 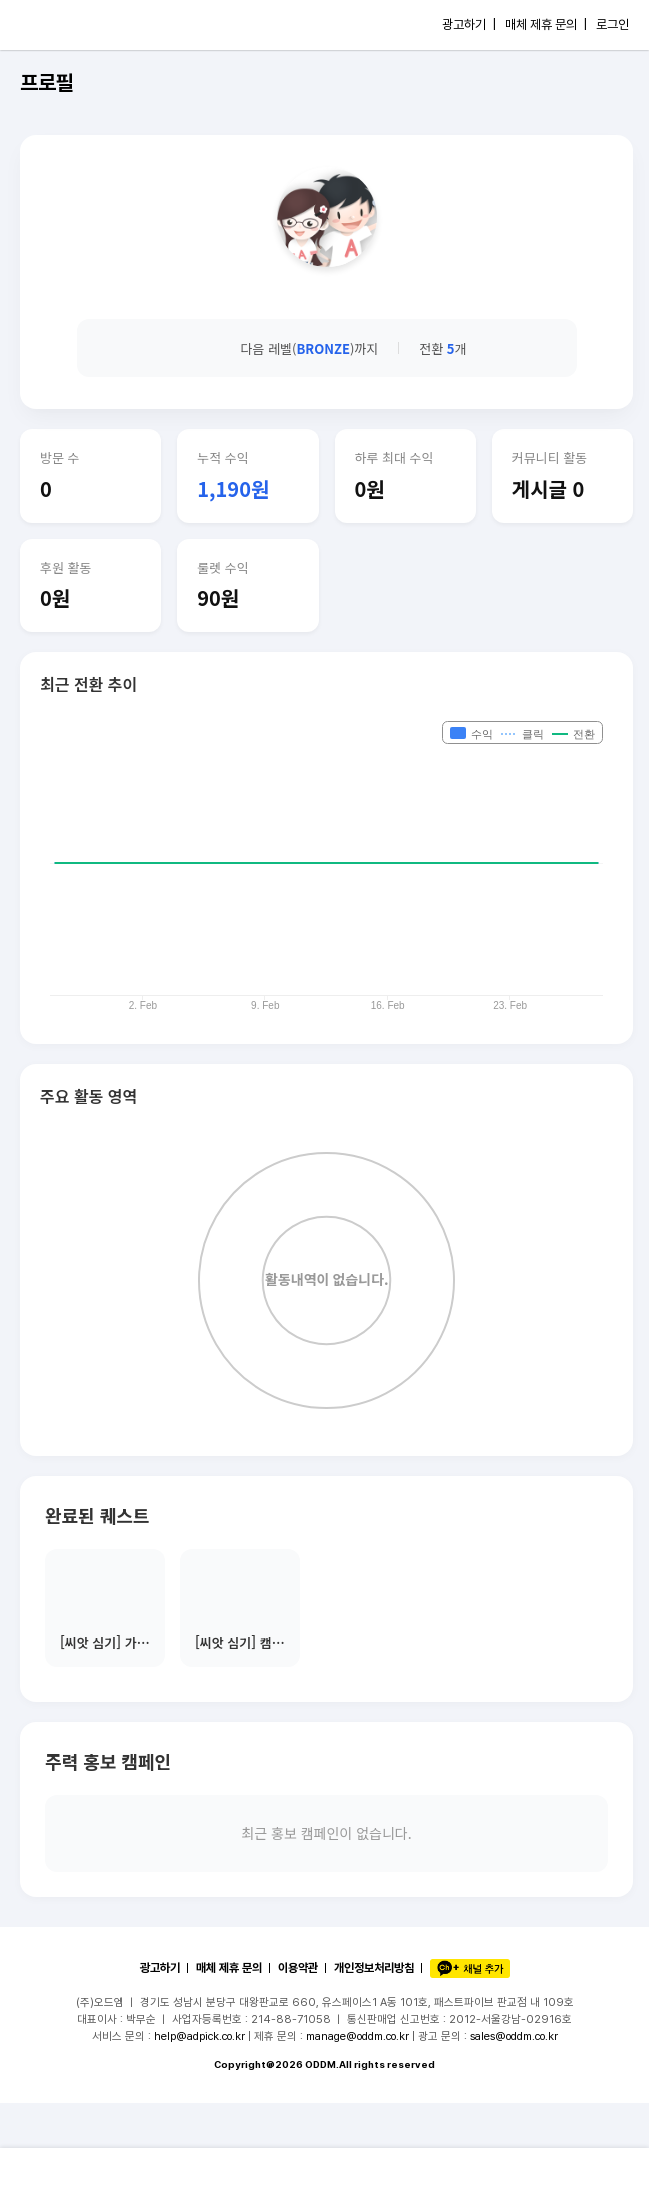 What do you see at coordinates (298, 1968) in the screenshot?
I see `이용약관` at bounding box center [298, 1968].